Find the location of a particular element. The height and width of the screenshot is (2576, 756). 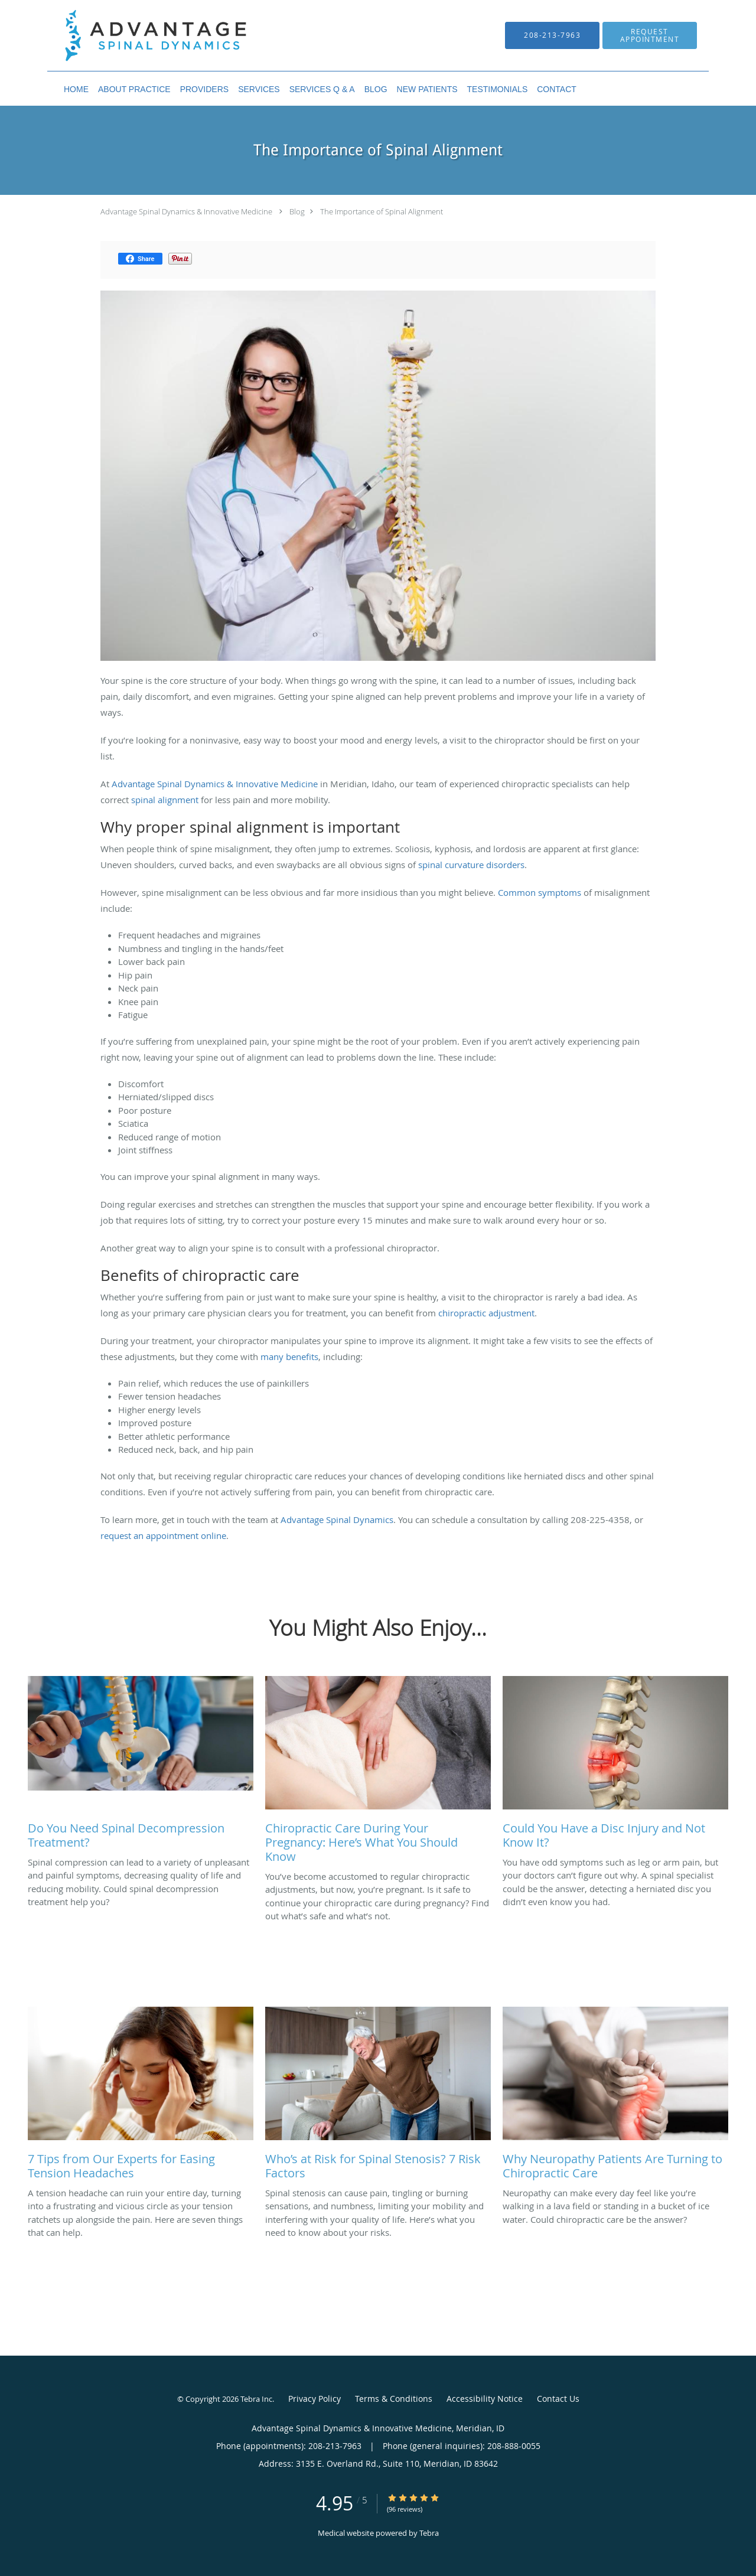

[button] is located at coordinates (649, 35).